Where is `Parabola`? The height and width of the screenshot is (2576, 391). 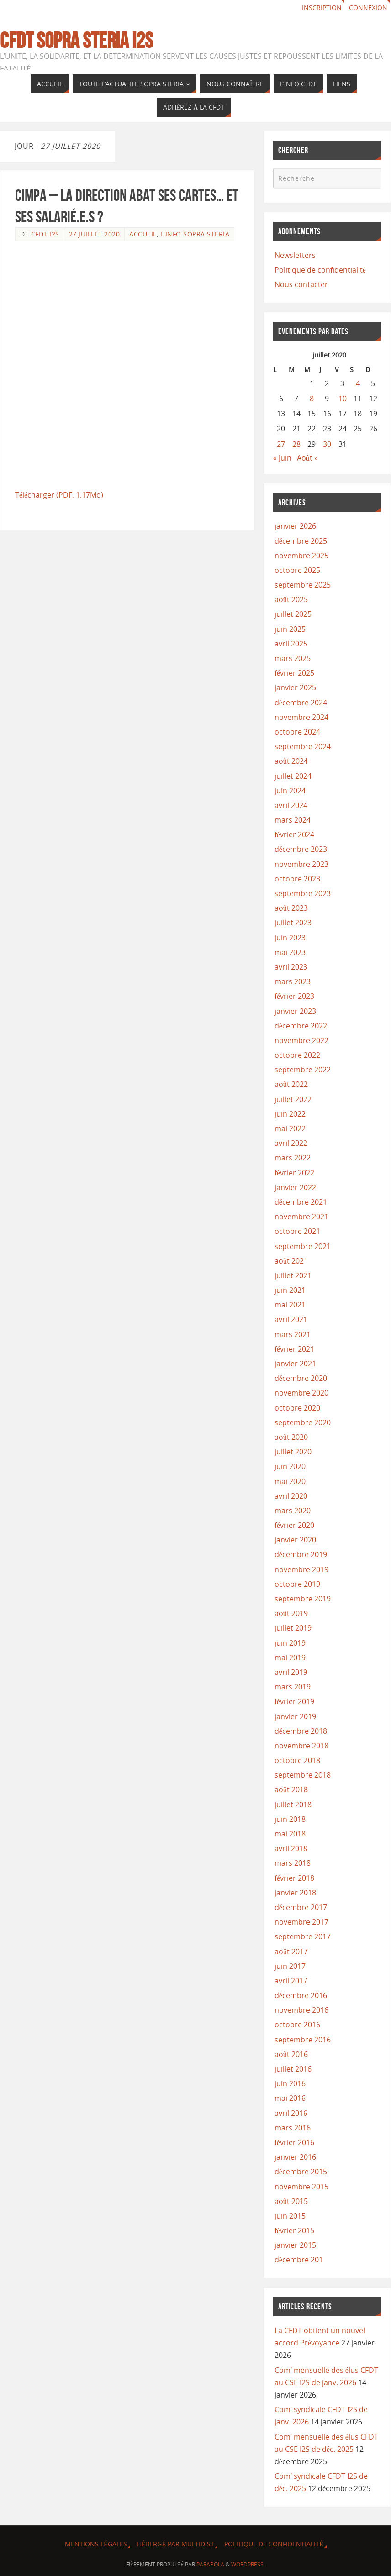
Parabola is located at coordinates (210, 2564).